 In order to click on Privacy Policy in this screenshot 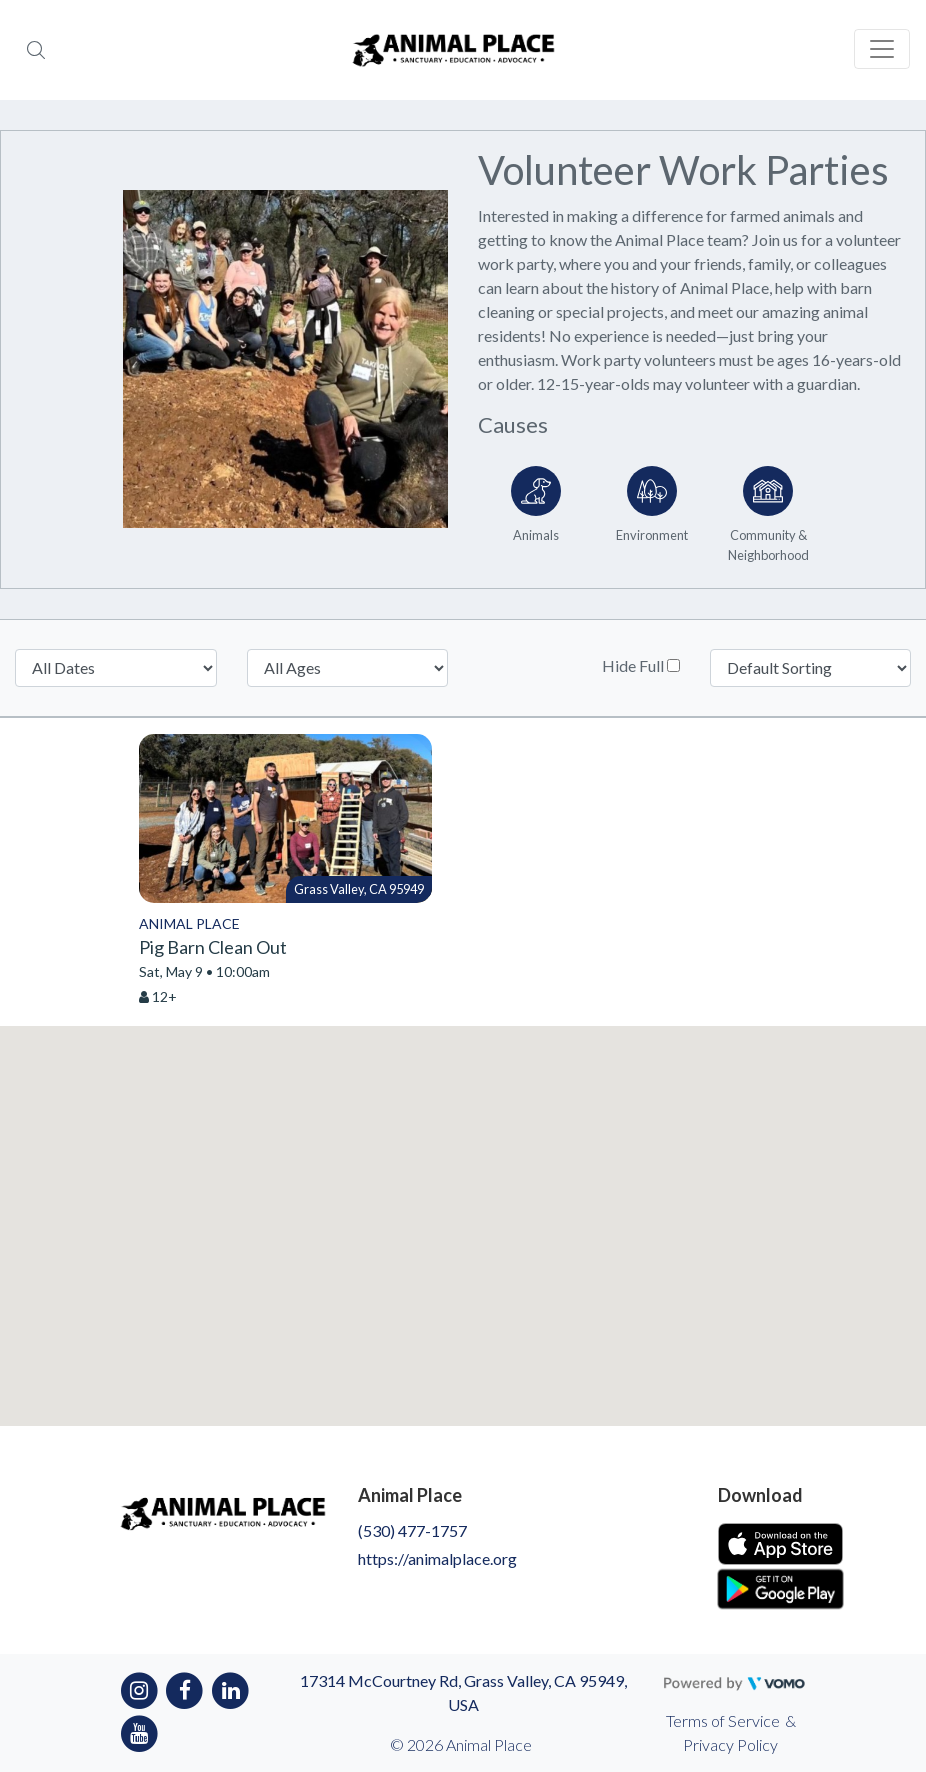, I will do `click(730, 1744)`.